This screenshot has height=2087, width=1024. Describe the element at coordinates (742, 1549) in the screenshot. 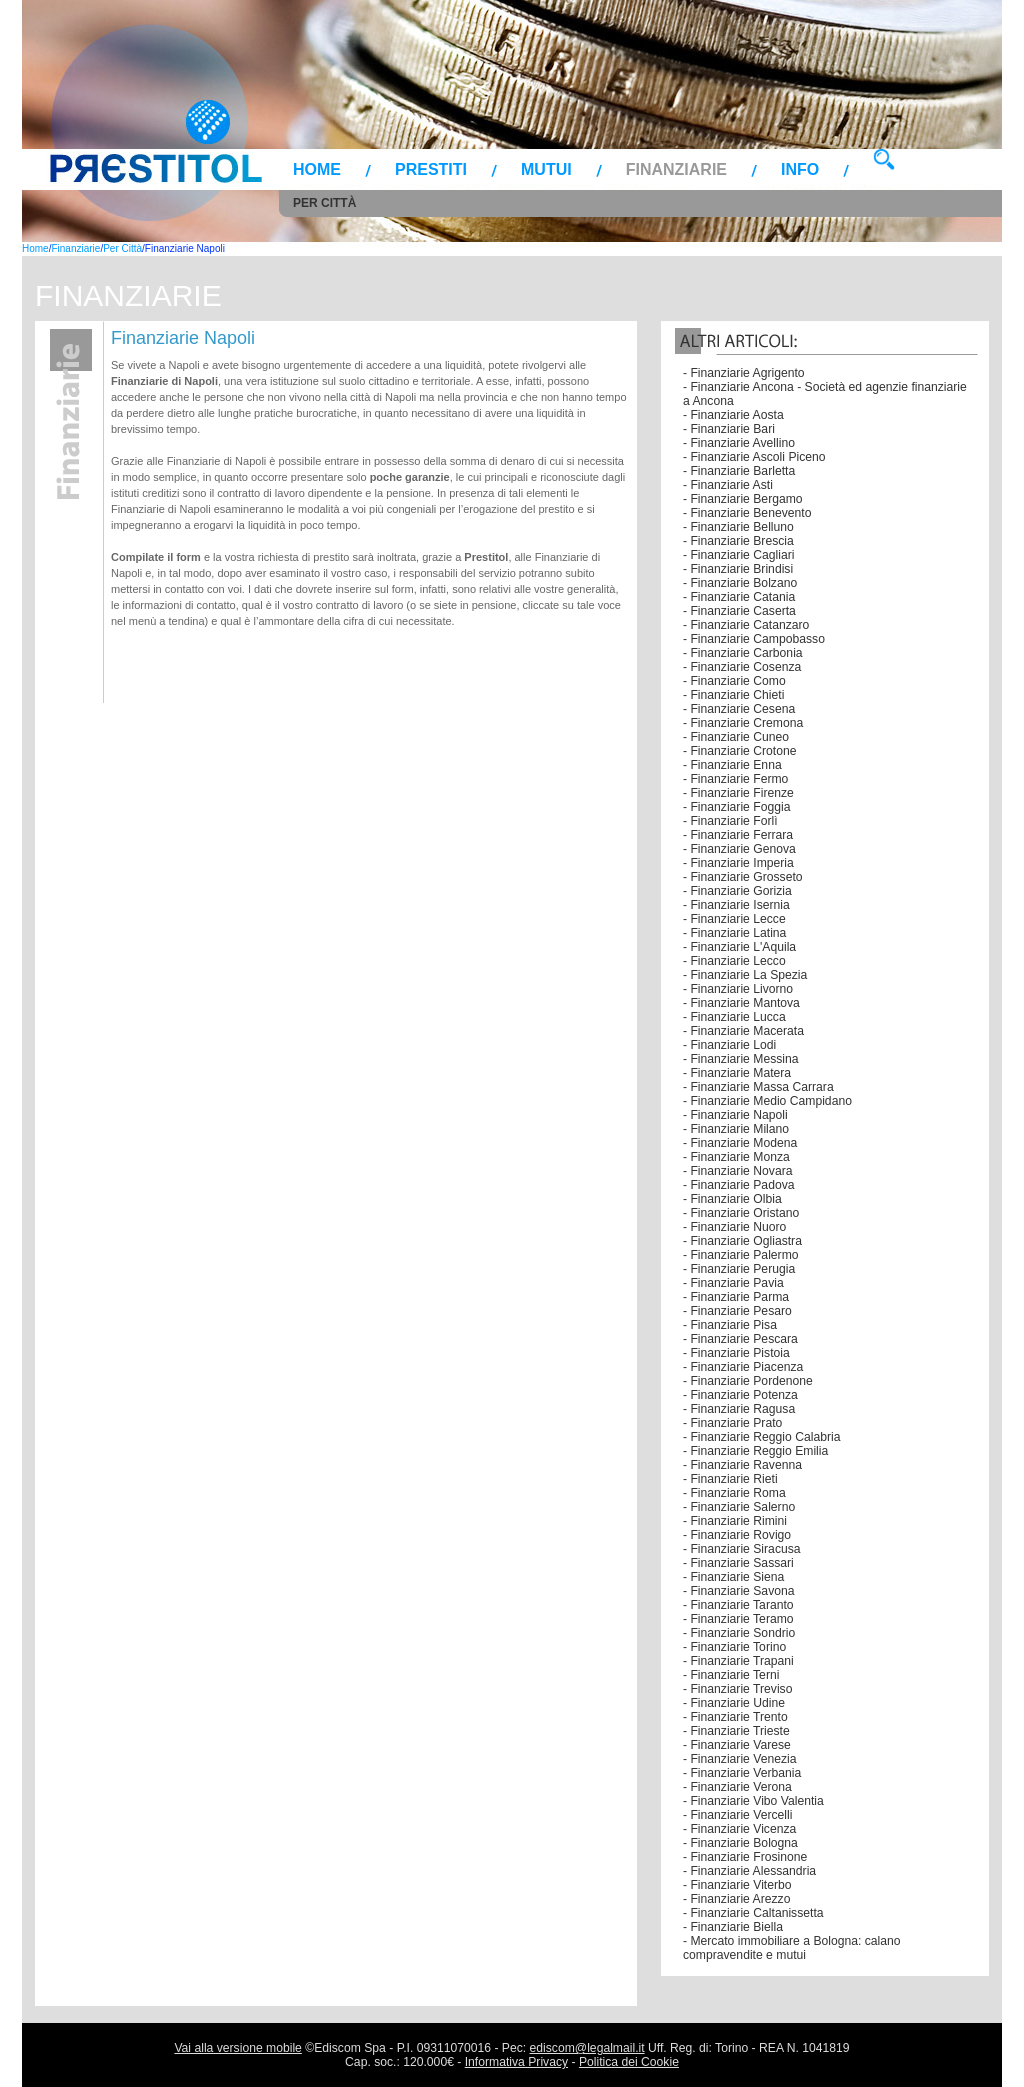

I see `- Finanziarie Siracusa` at that location.